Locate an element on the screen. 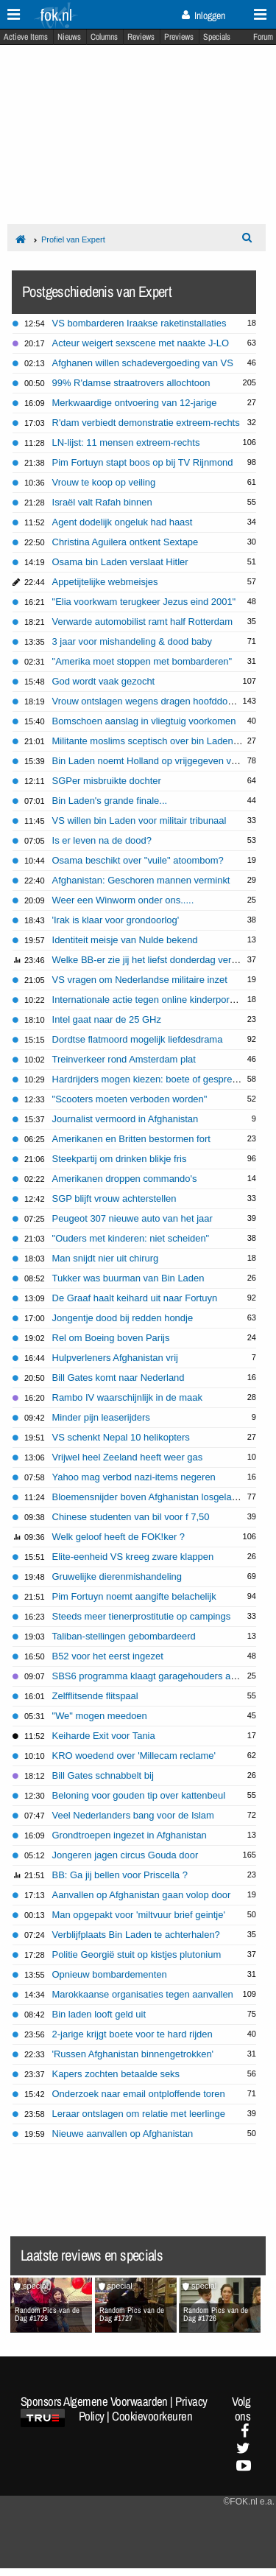 Image resolution: width=276 pixels, height=2576 pixels. Jongentje dood bij redden hondje is located at coordinates (123, 1317).